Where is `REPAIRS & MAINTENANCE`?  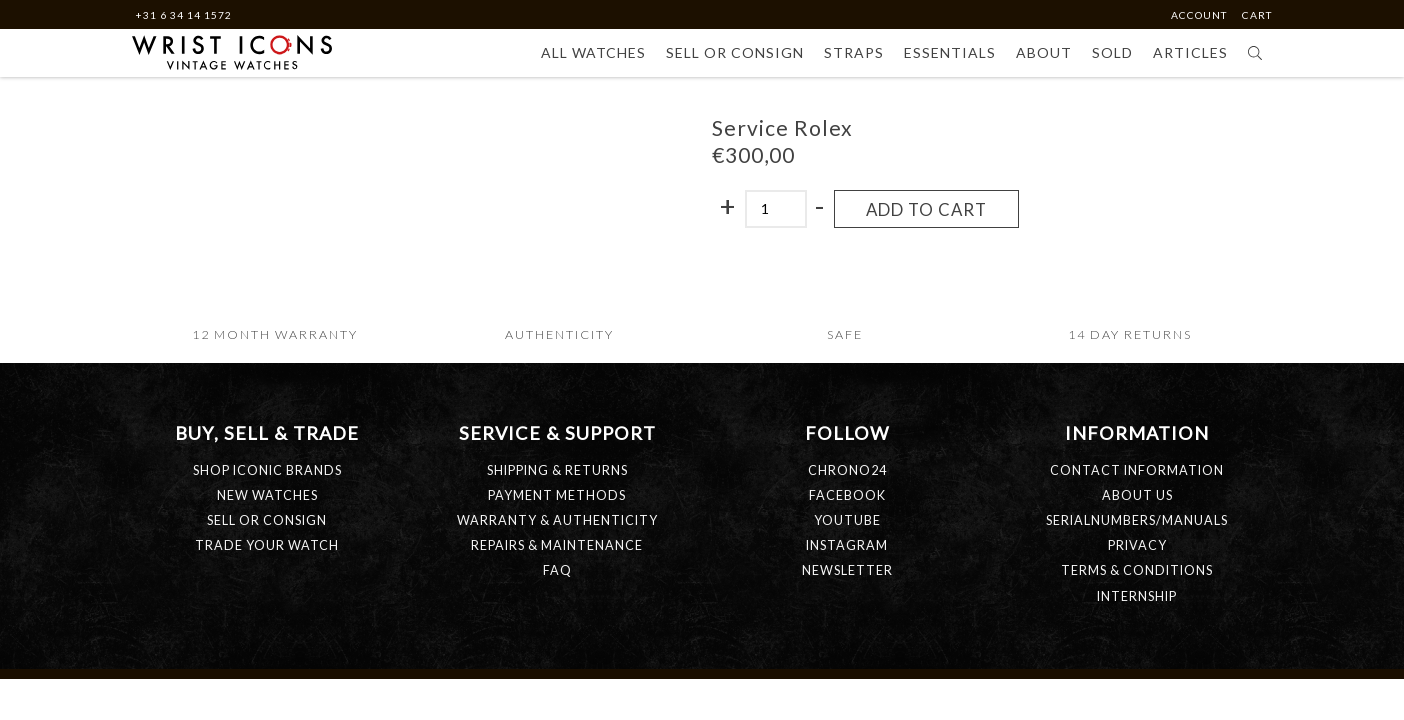 REPAIRS & MAINTENANCE is located at coordinates (557, 545).